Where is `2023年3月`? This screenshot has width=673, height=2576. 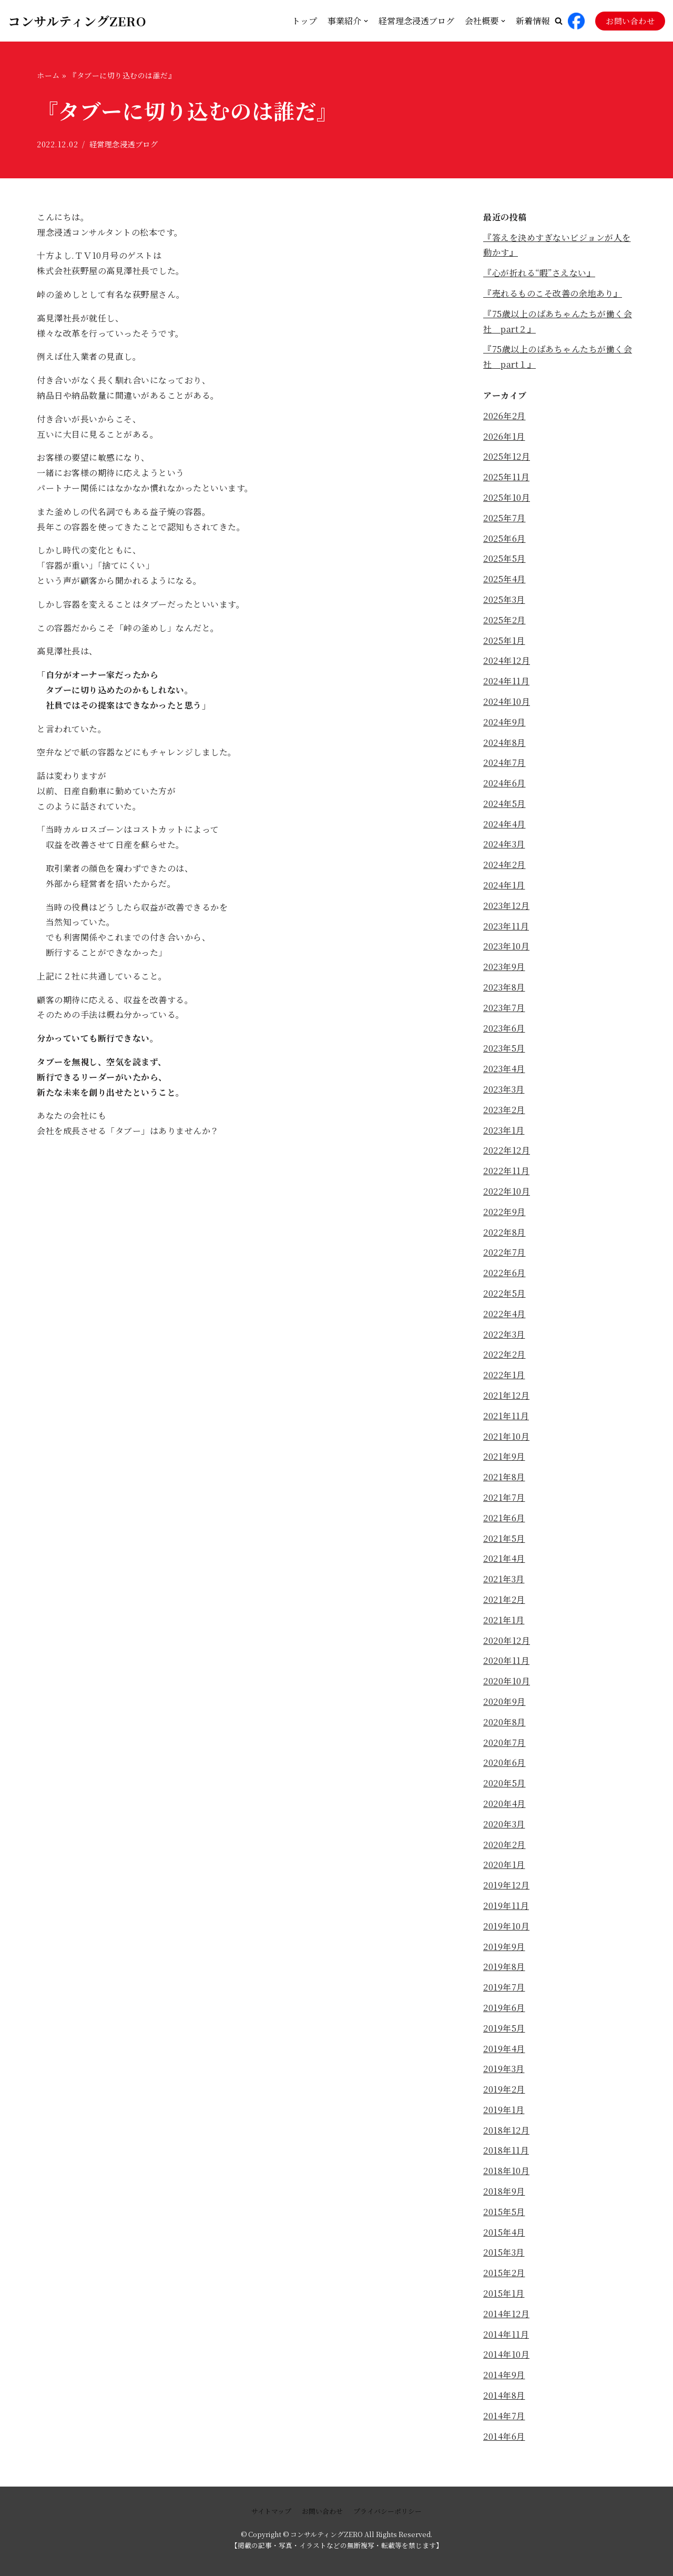
2023年3月 is located at coordinates (504, 1089).